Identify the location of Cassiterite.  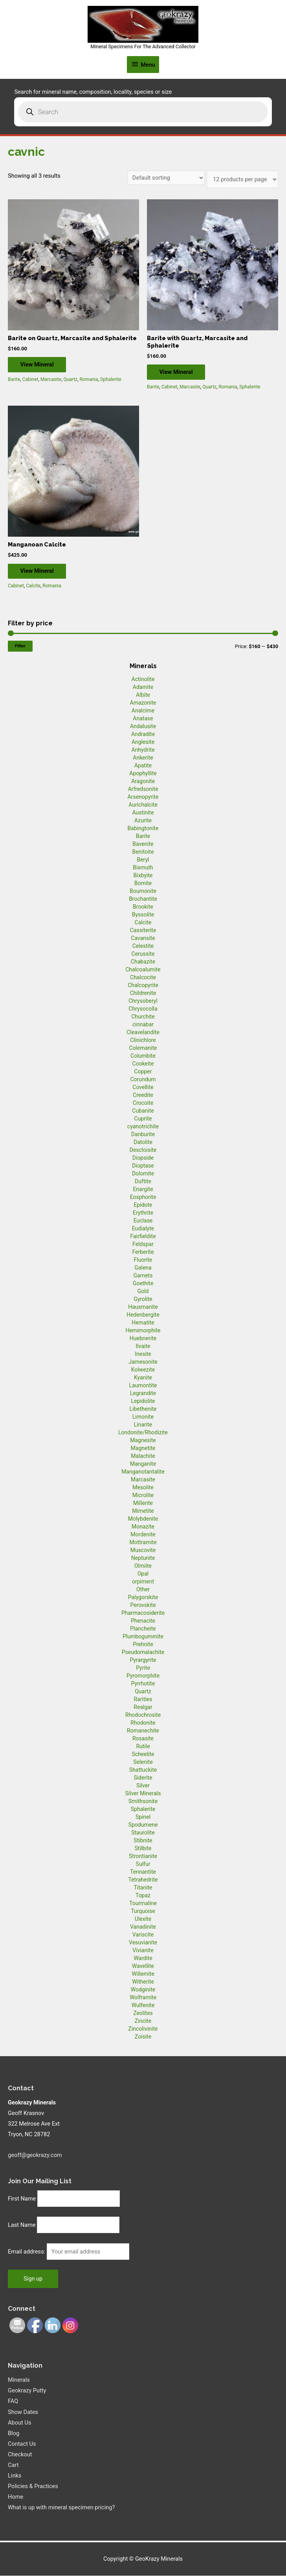
(143, 930).